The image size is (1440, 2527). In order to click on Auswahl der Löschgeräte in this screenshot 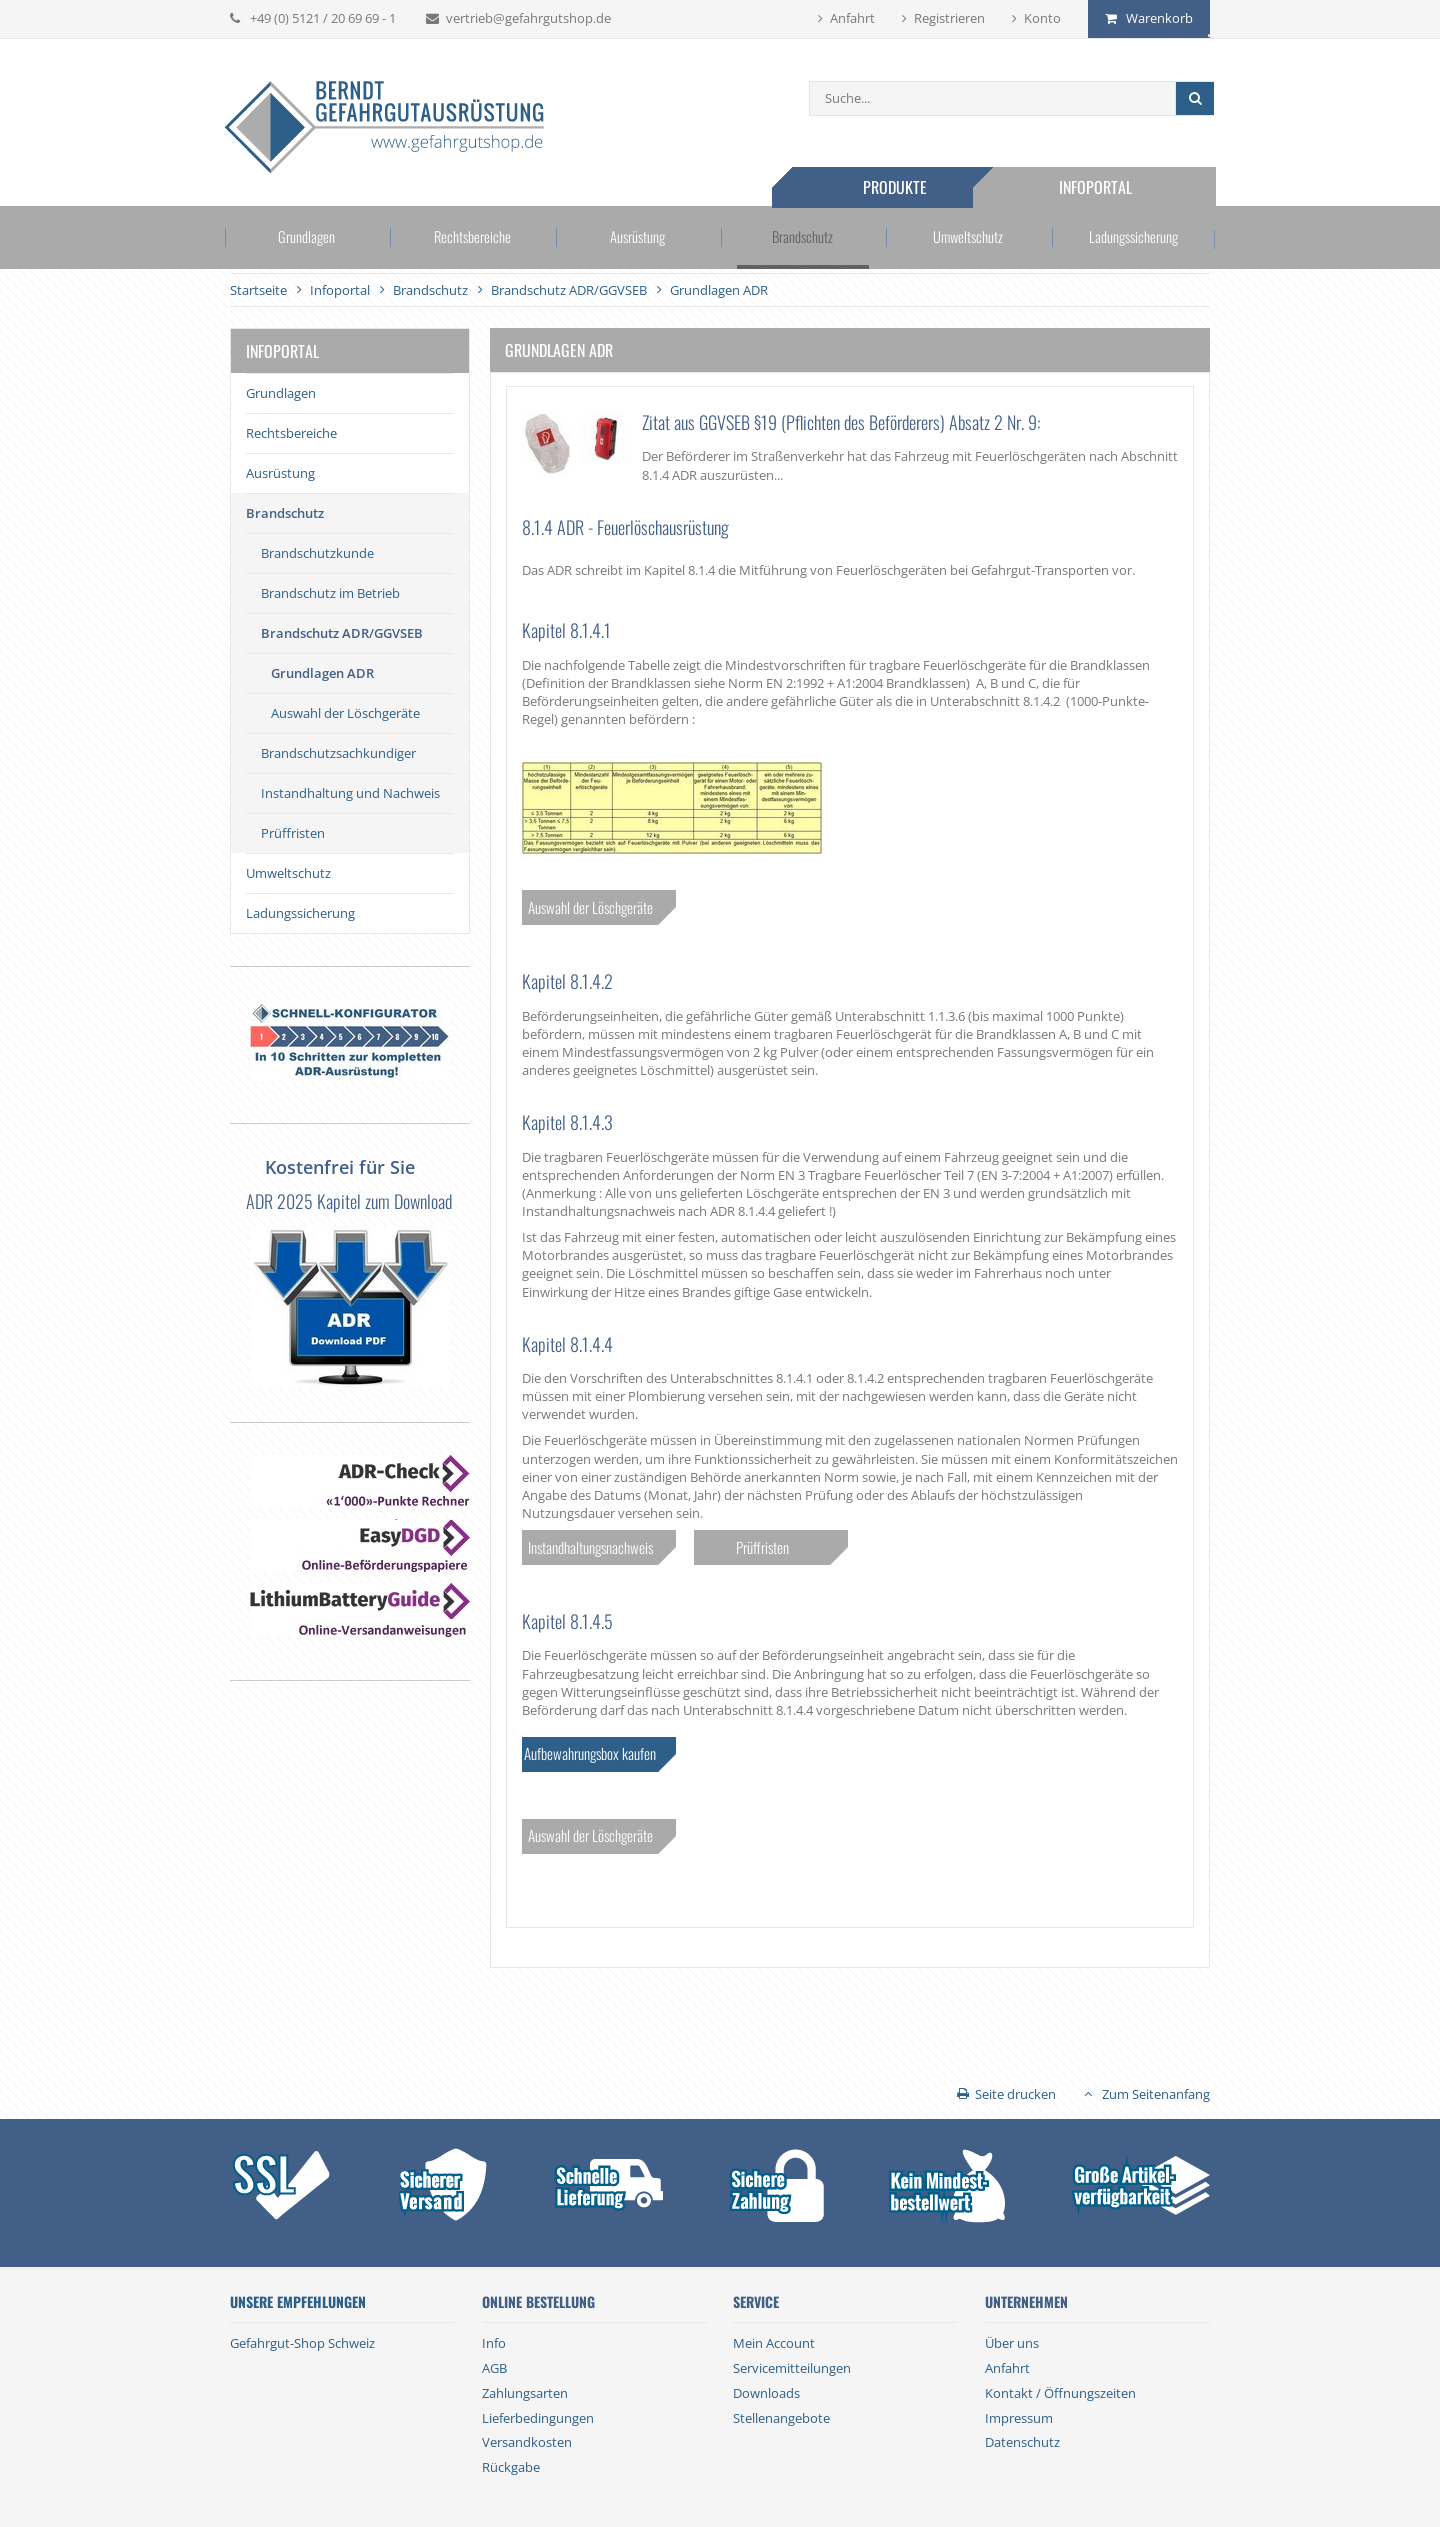, I will do `click(345, 713)`.